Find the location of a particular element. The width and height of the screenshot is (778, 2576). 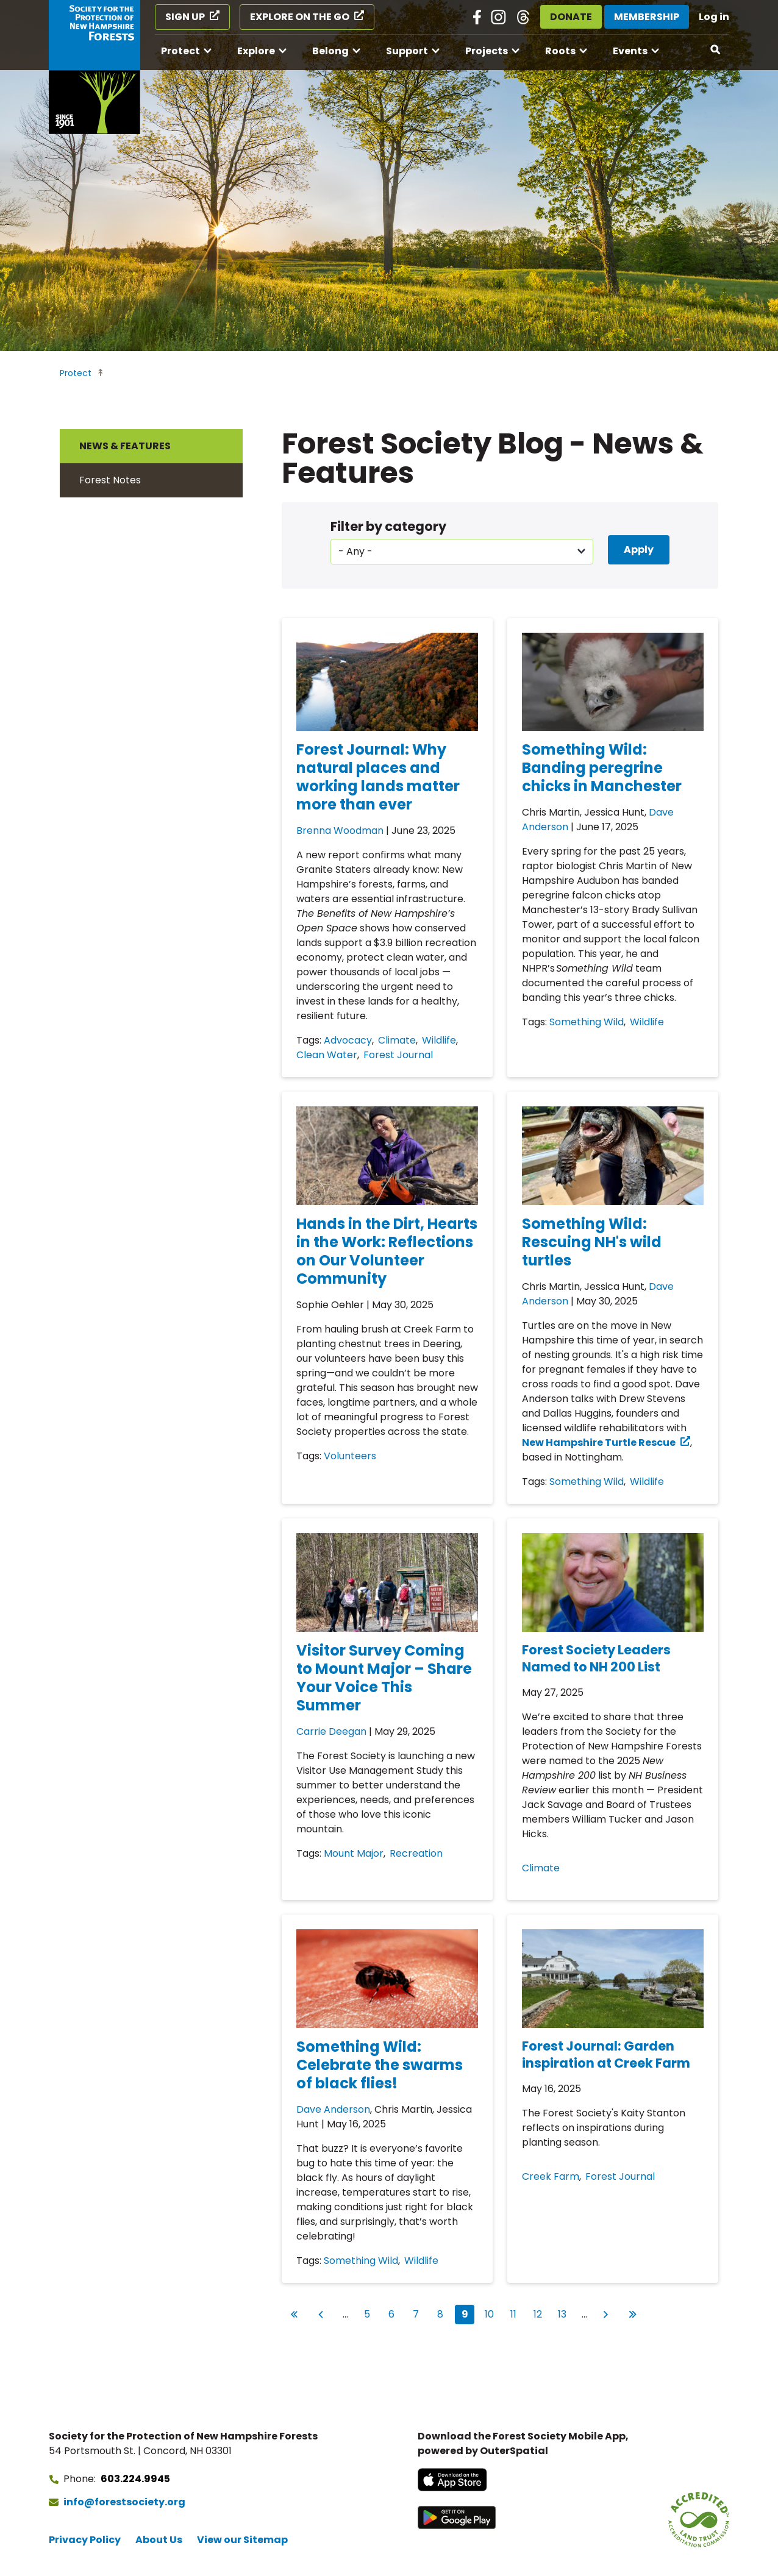

Brenna Woodman is located at coordinates (340, 831).